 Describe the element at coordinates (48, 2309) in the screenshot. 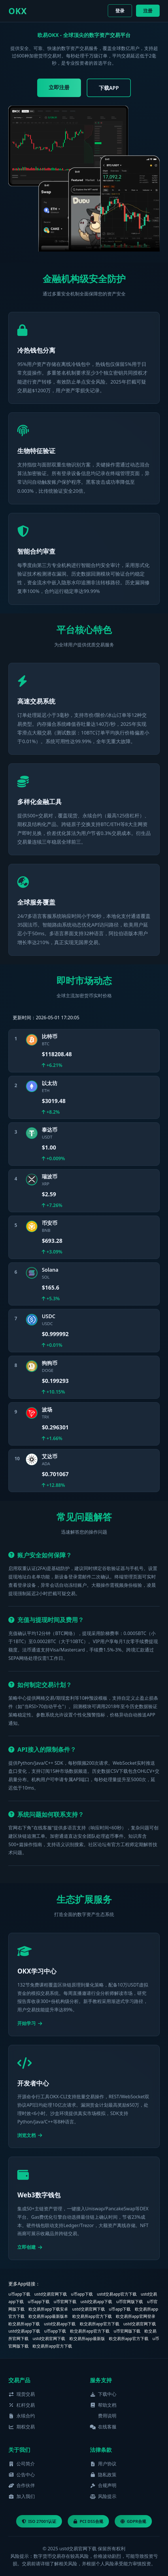

I see `欧交易所app下载安卓` at that location.